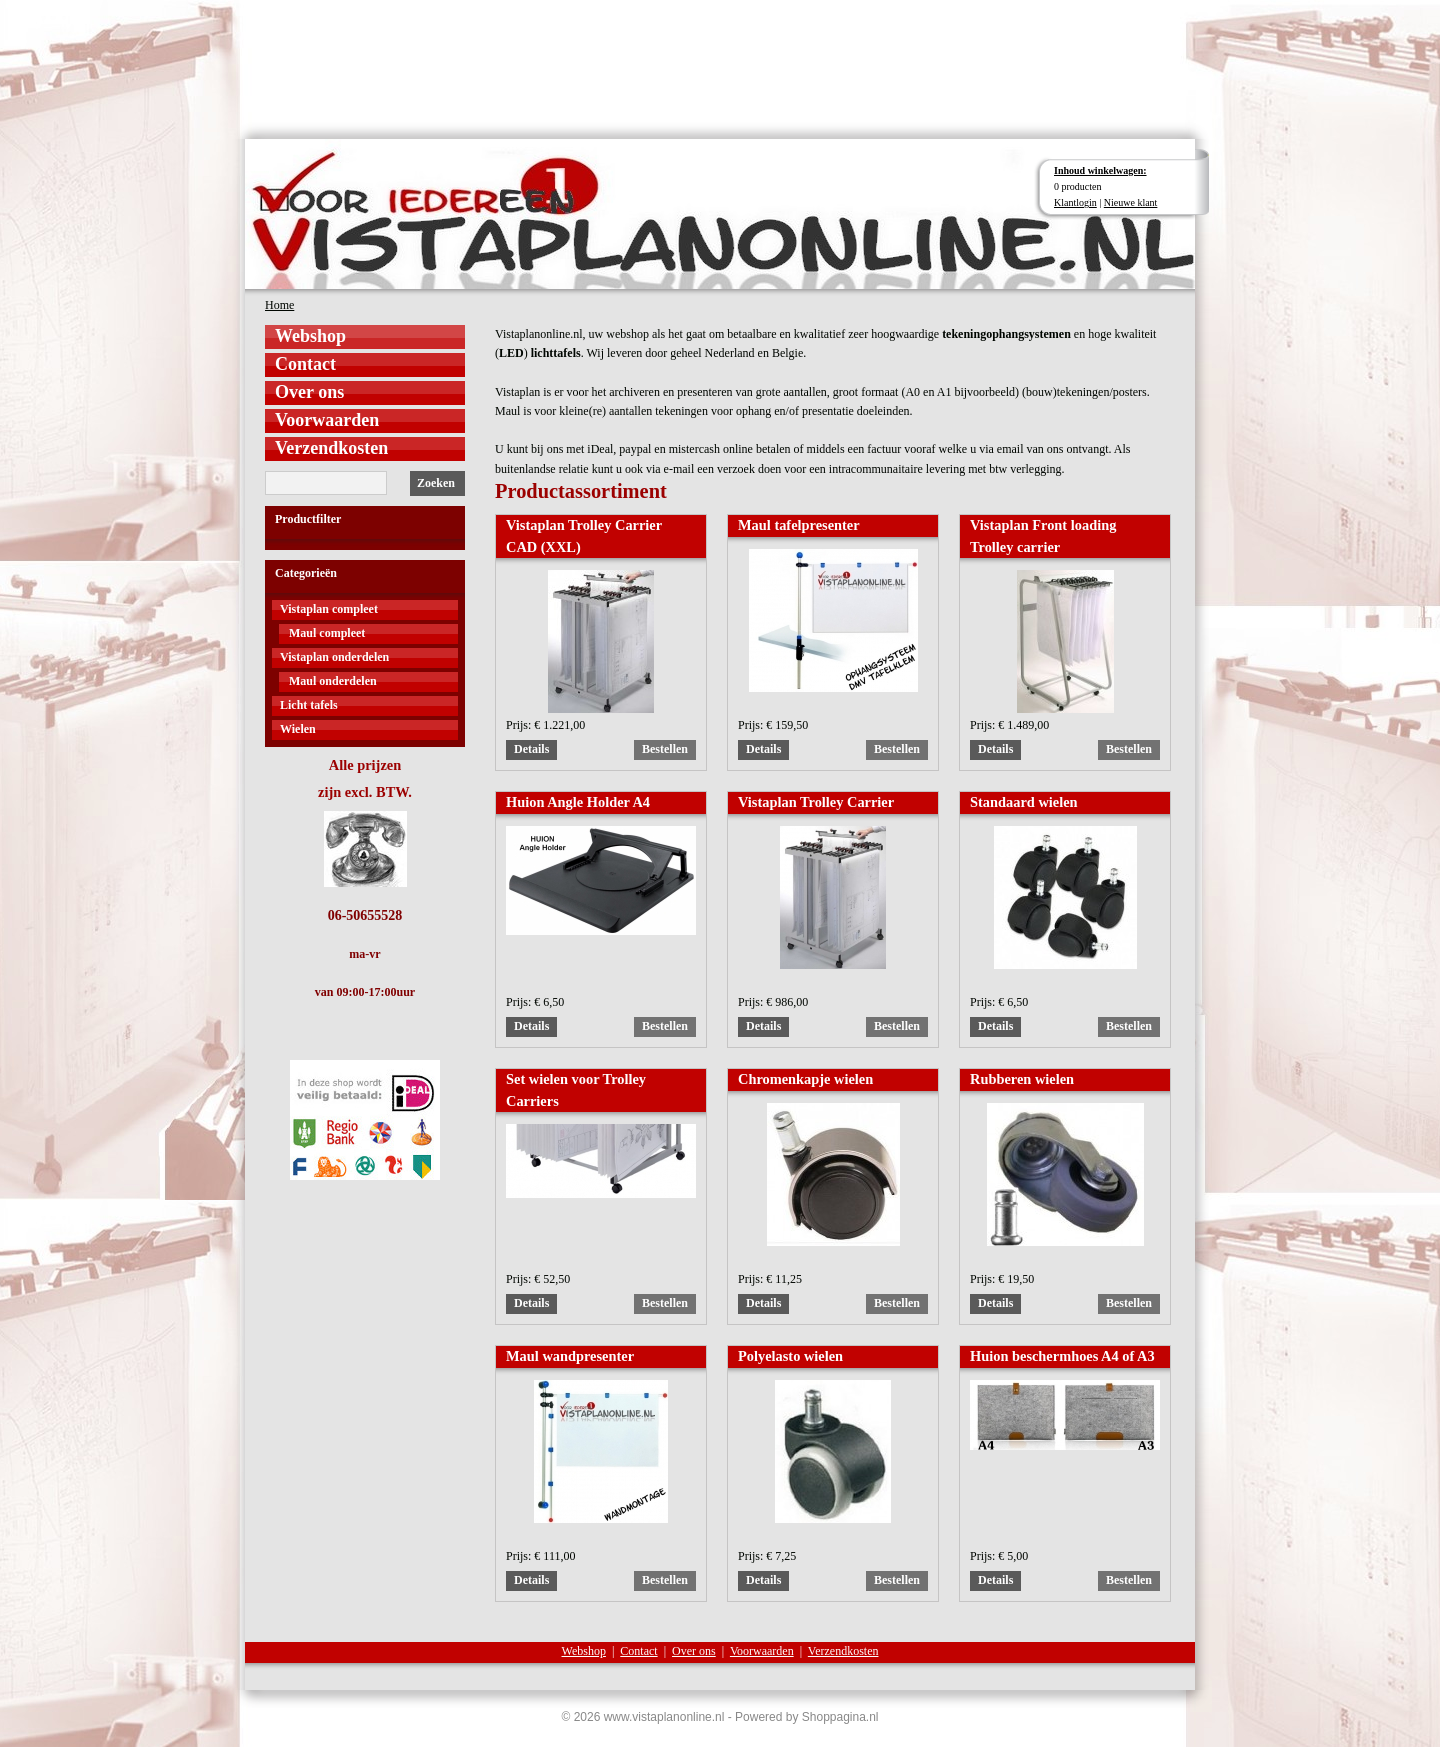  I want to click on Voorwaarden, so click(327, 420).